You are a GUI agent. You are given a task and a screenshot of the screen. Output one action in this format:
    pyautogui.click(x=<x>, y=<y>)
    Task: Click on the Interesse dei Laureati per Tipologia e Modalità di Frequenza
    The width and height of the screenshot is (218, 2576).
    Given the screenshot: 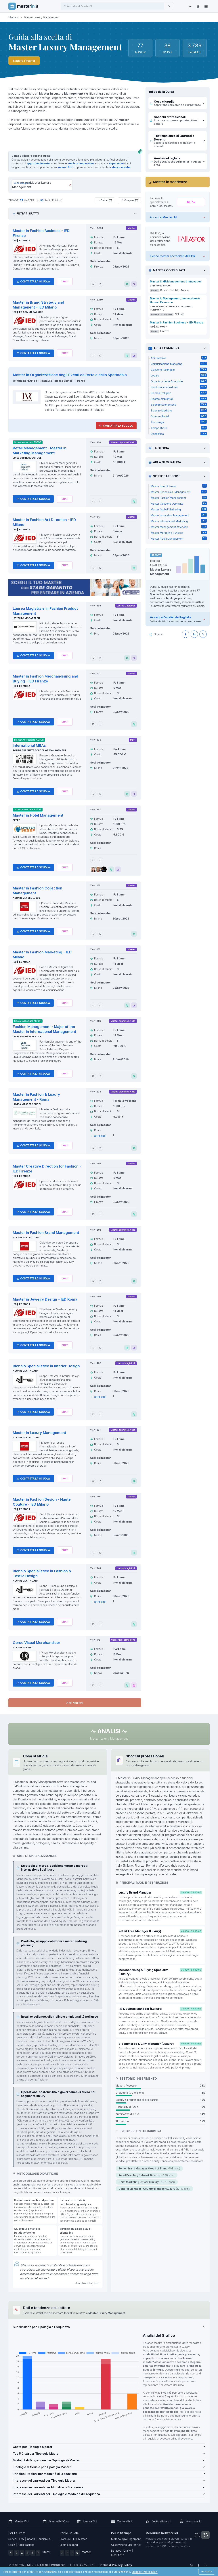 What is the action you would take?
    pyautogui.click(x=56, y=2494)
    